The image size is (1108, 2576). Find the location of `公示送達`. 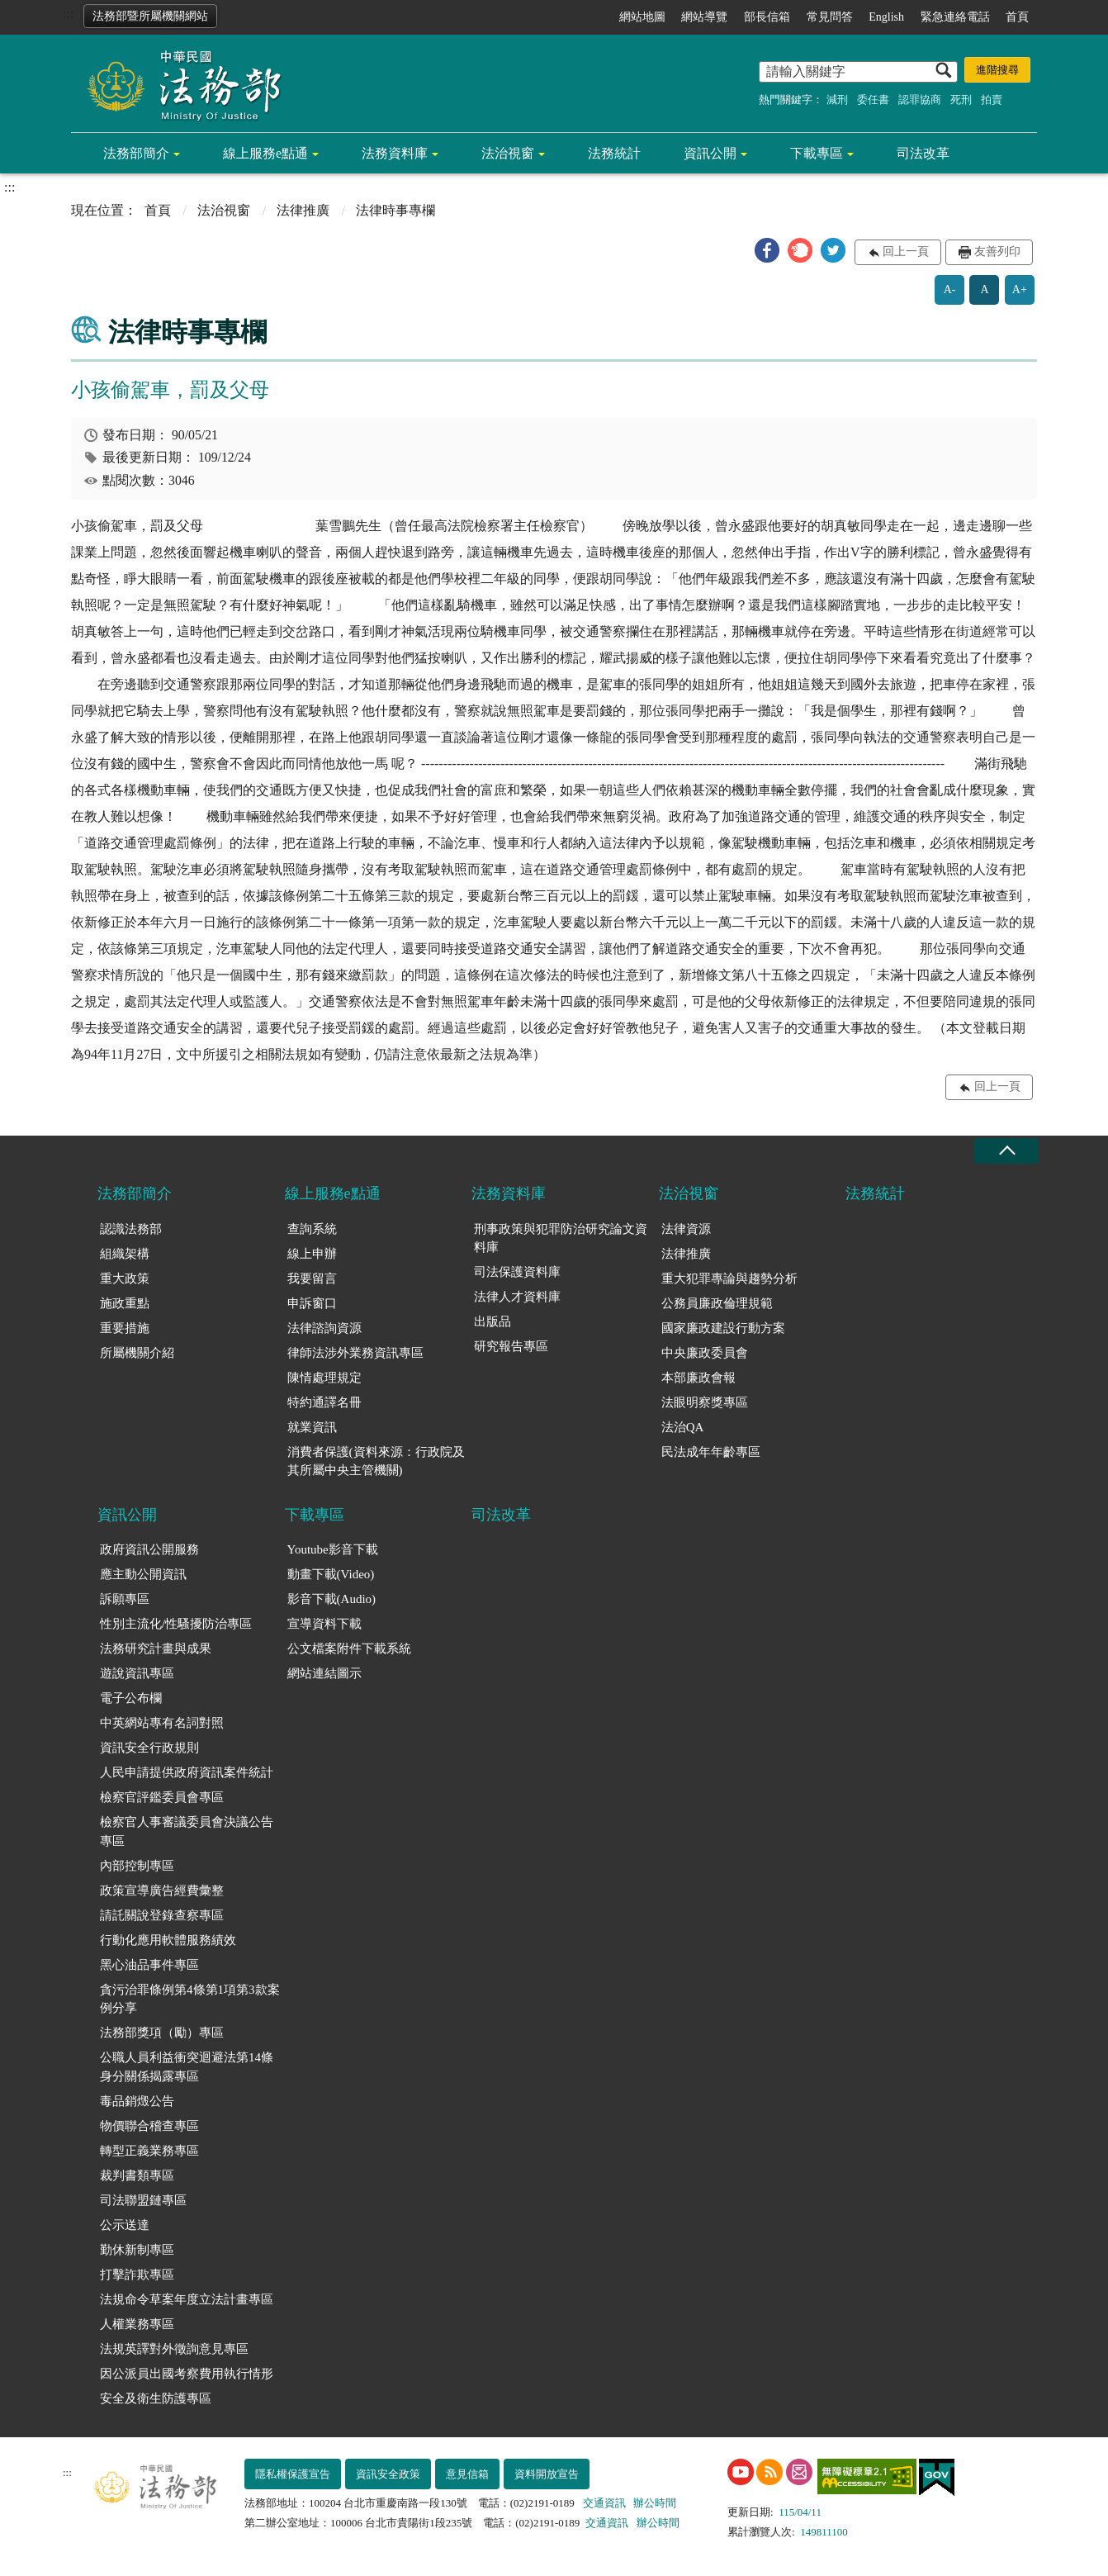

公示送達 is located at coordinates (124, 2225).